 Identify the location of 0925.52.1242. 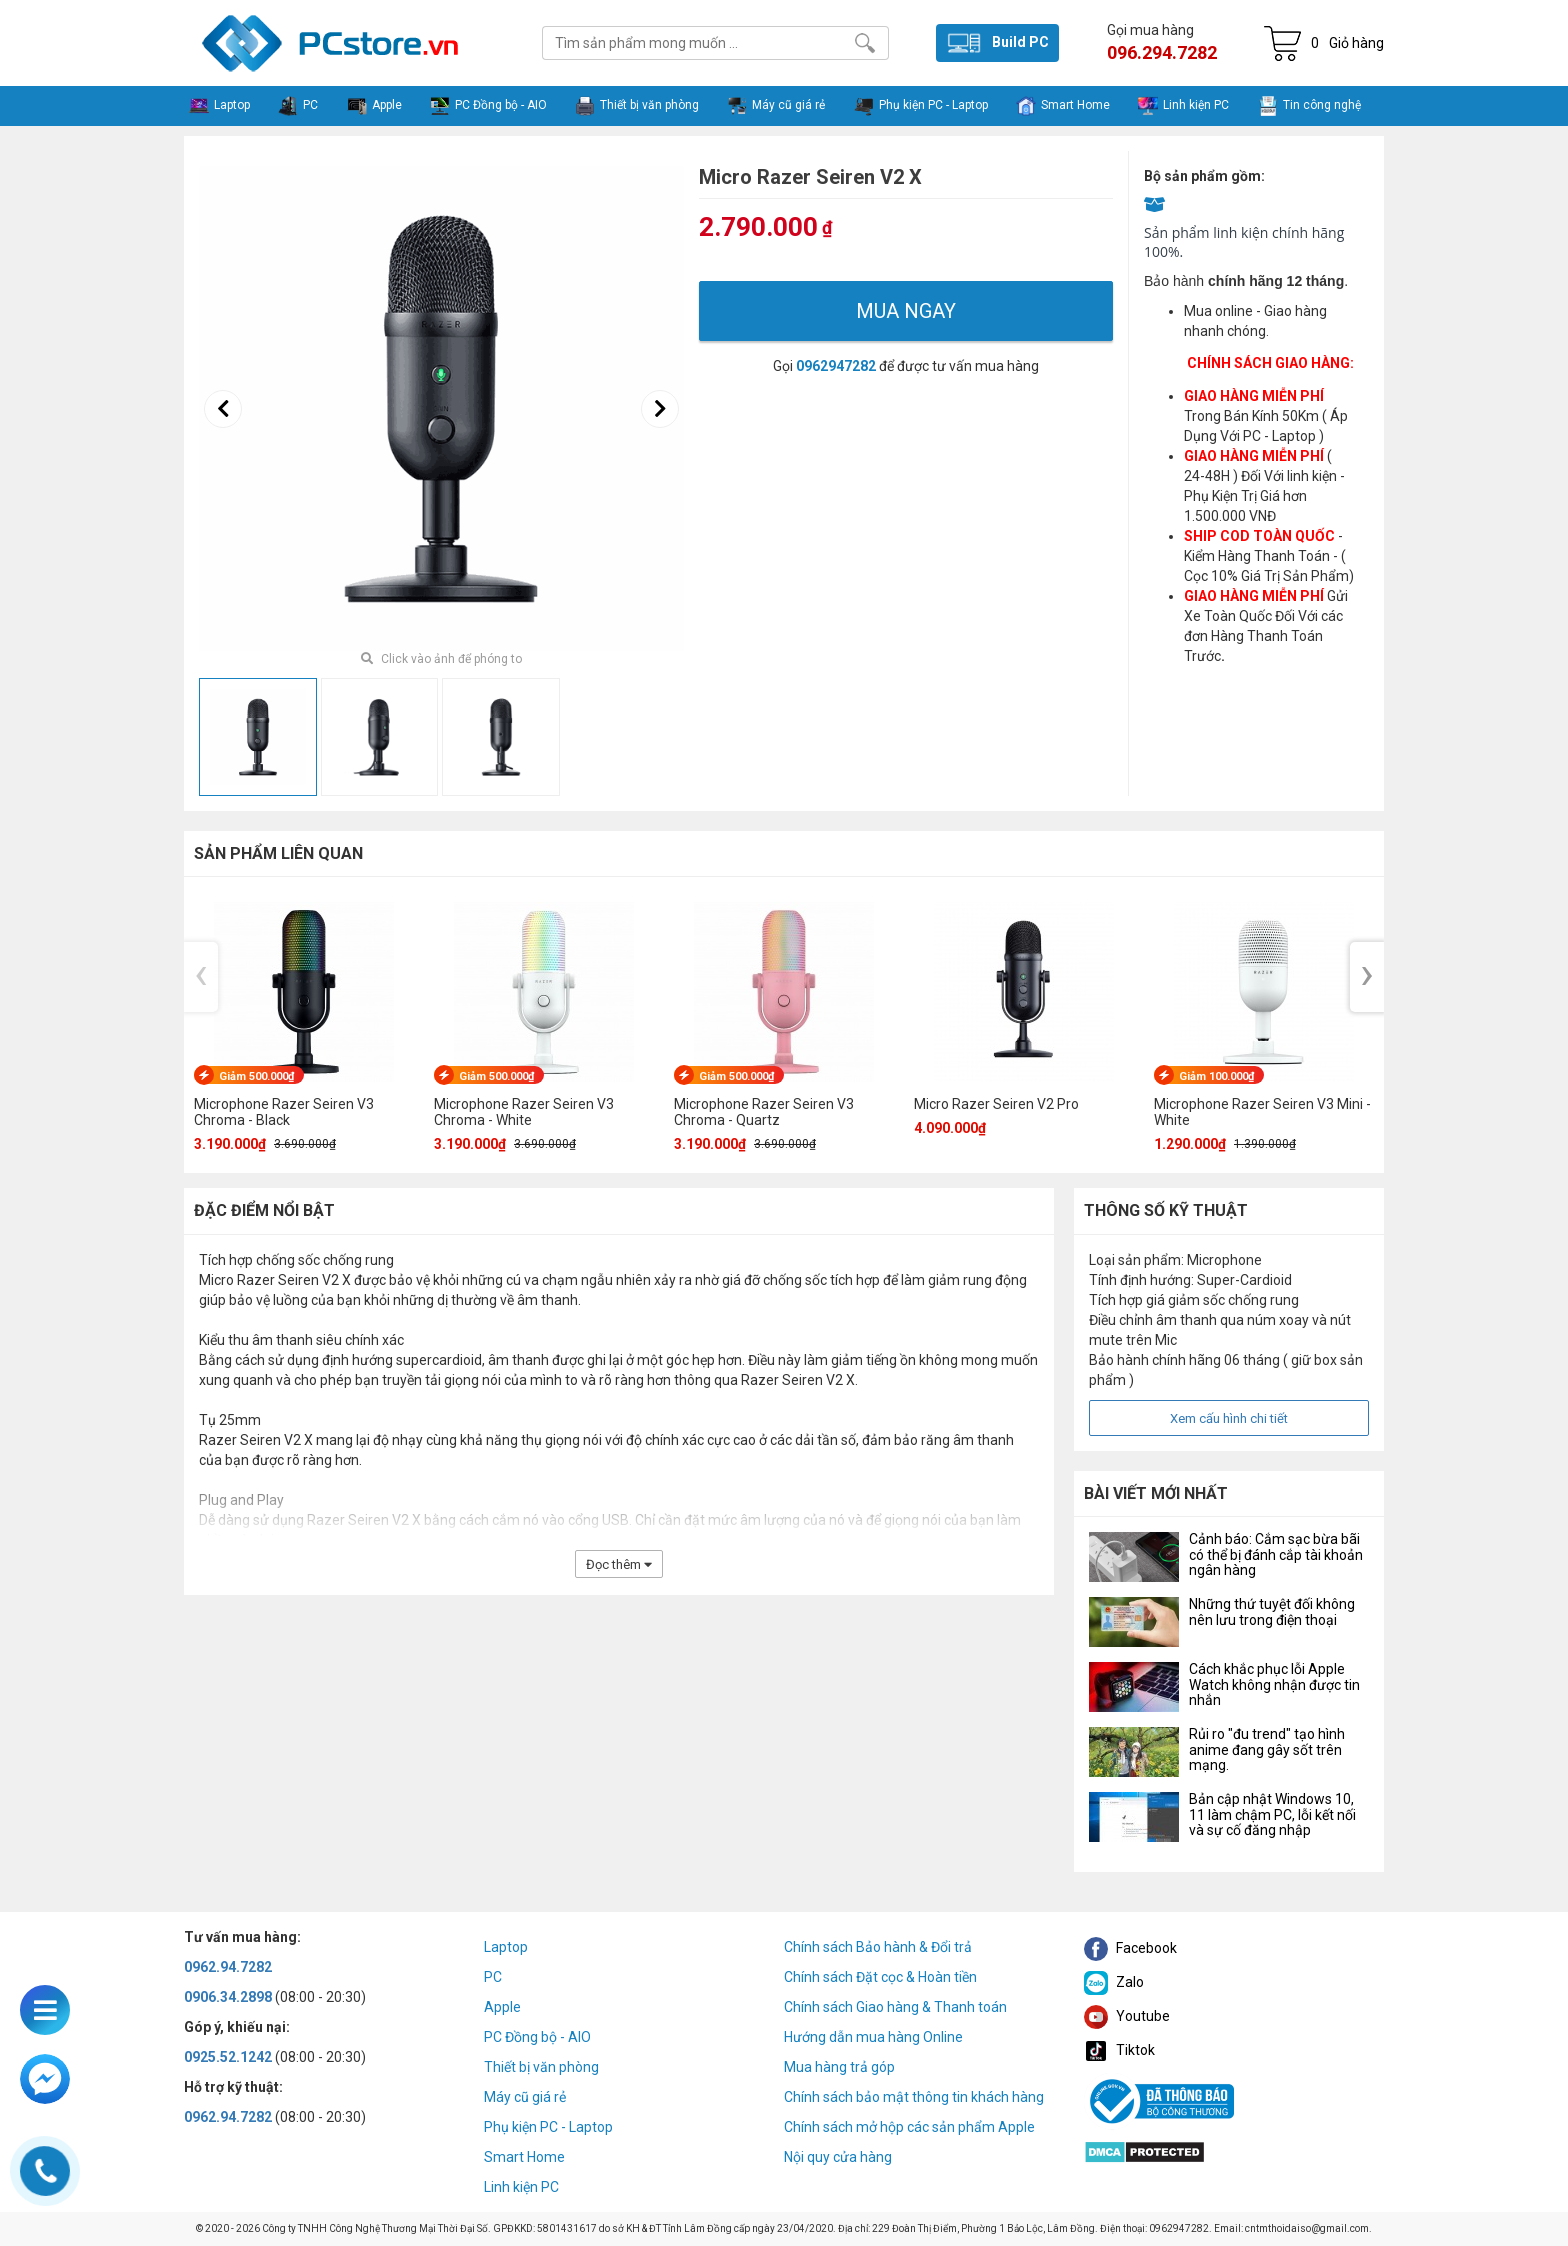
(228, 2057).